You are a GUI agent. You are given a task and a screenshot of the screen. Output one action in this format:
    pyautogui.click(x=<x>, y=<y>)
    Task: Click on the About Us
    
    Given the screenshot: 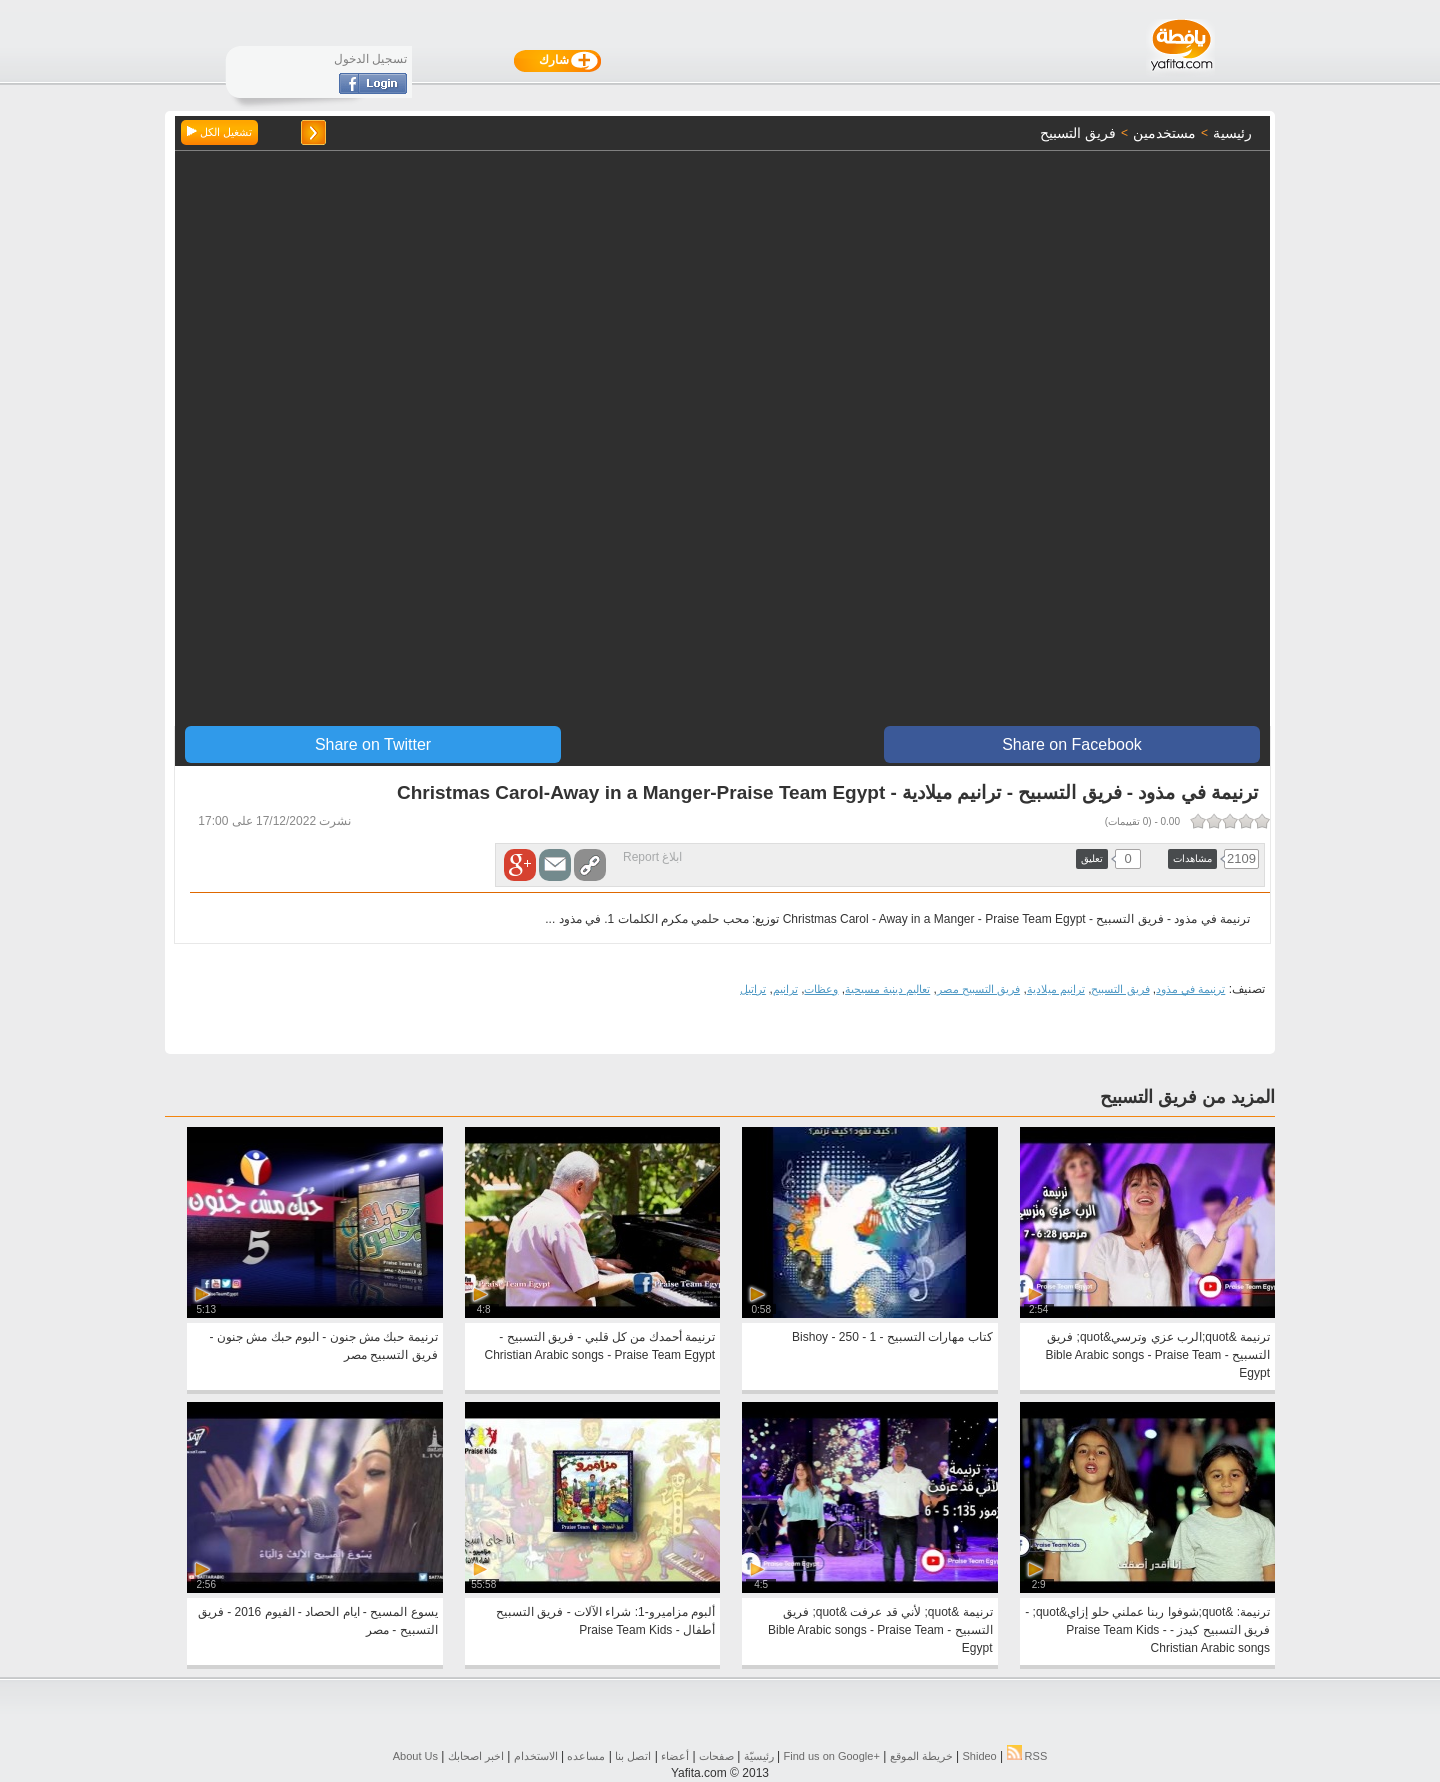 What is the action you would take?
    pyautogui.click(x=415, y=1756)
    